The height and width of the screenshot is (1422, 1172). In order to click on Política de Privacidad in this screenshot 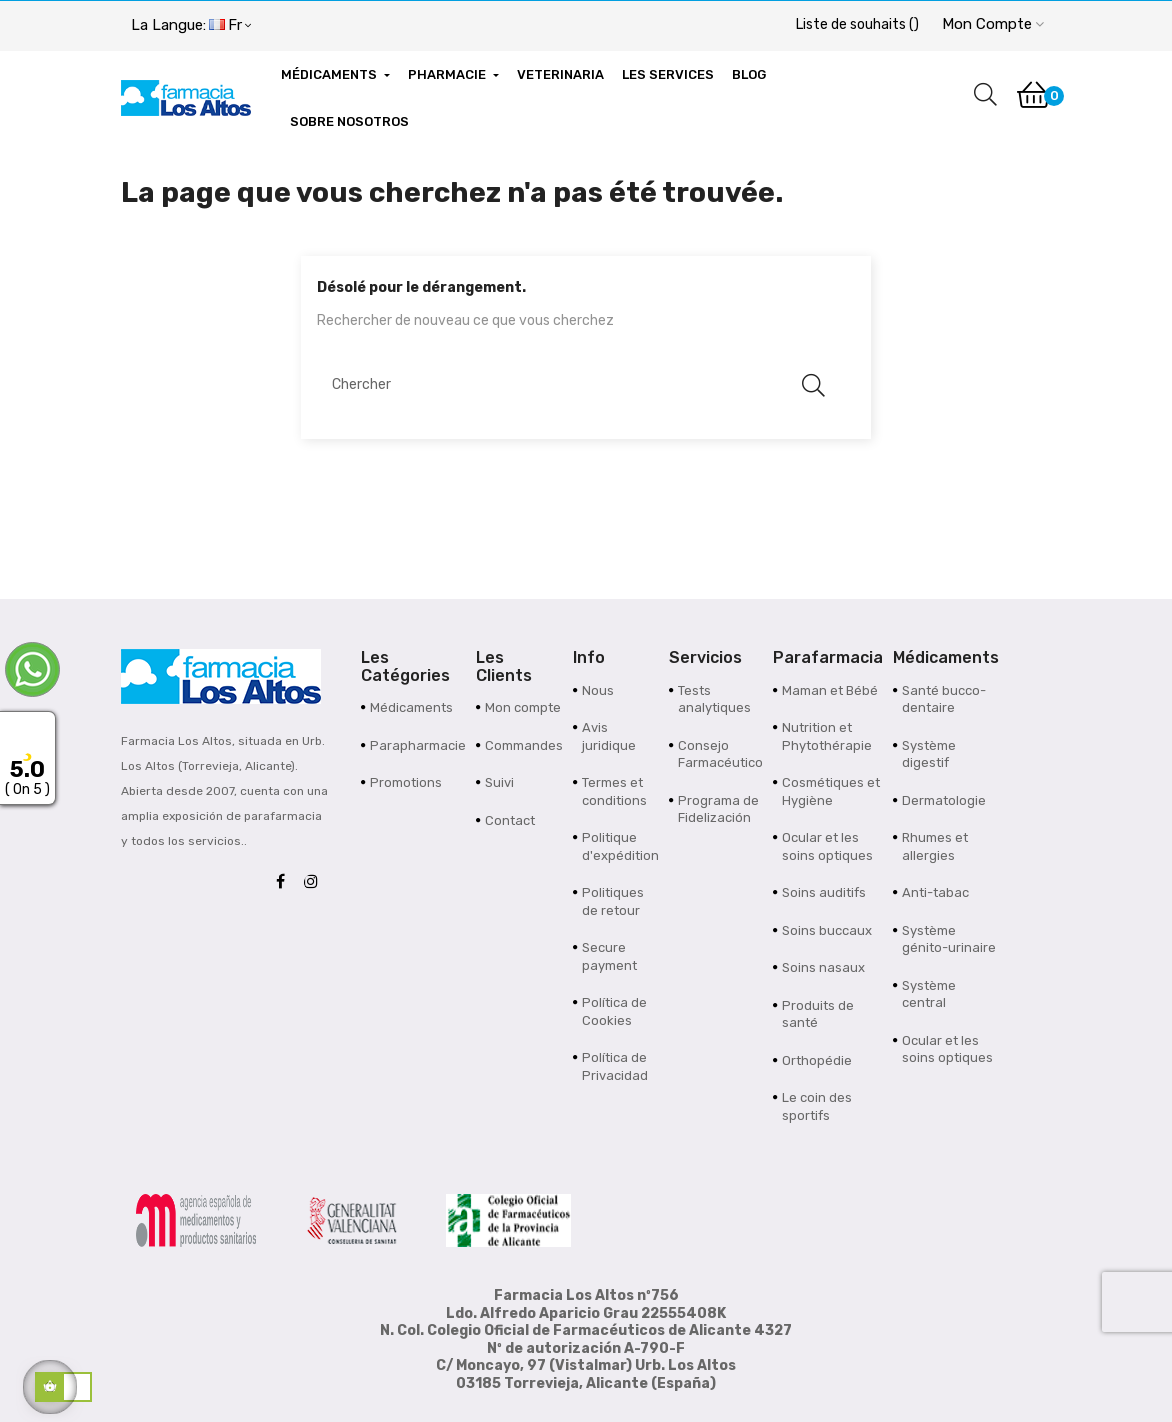, I will do `click(615, 1066)`.